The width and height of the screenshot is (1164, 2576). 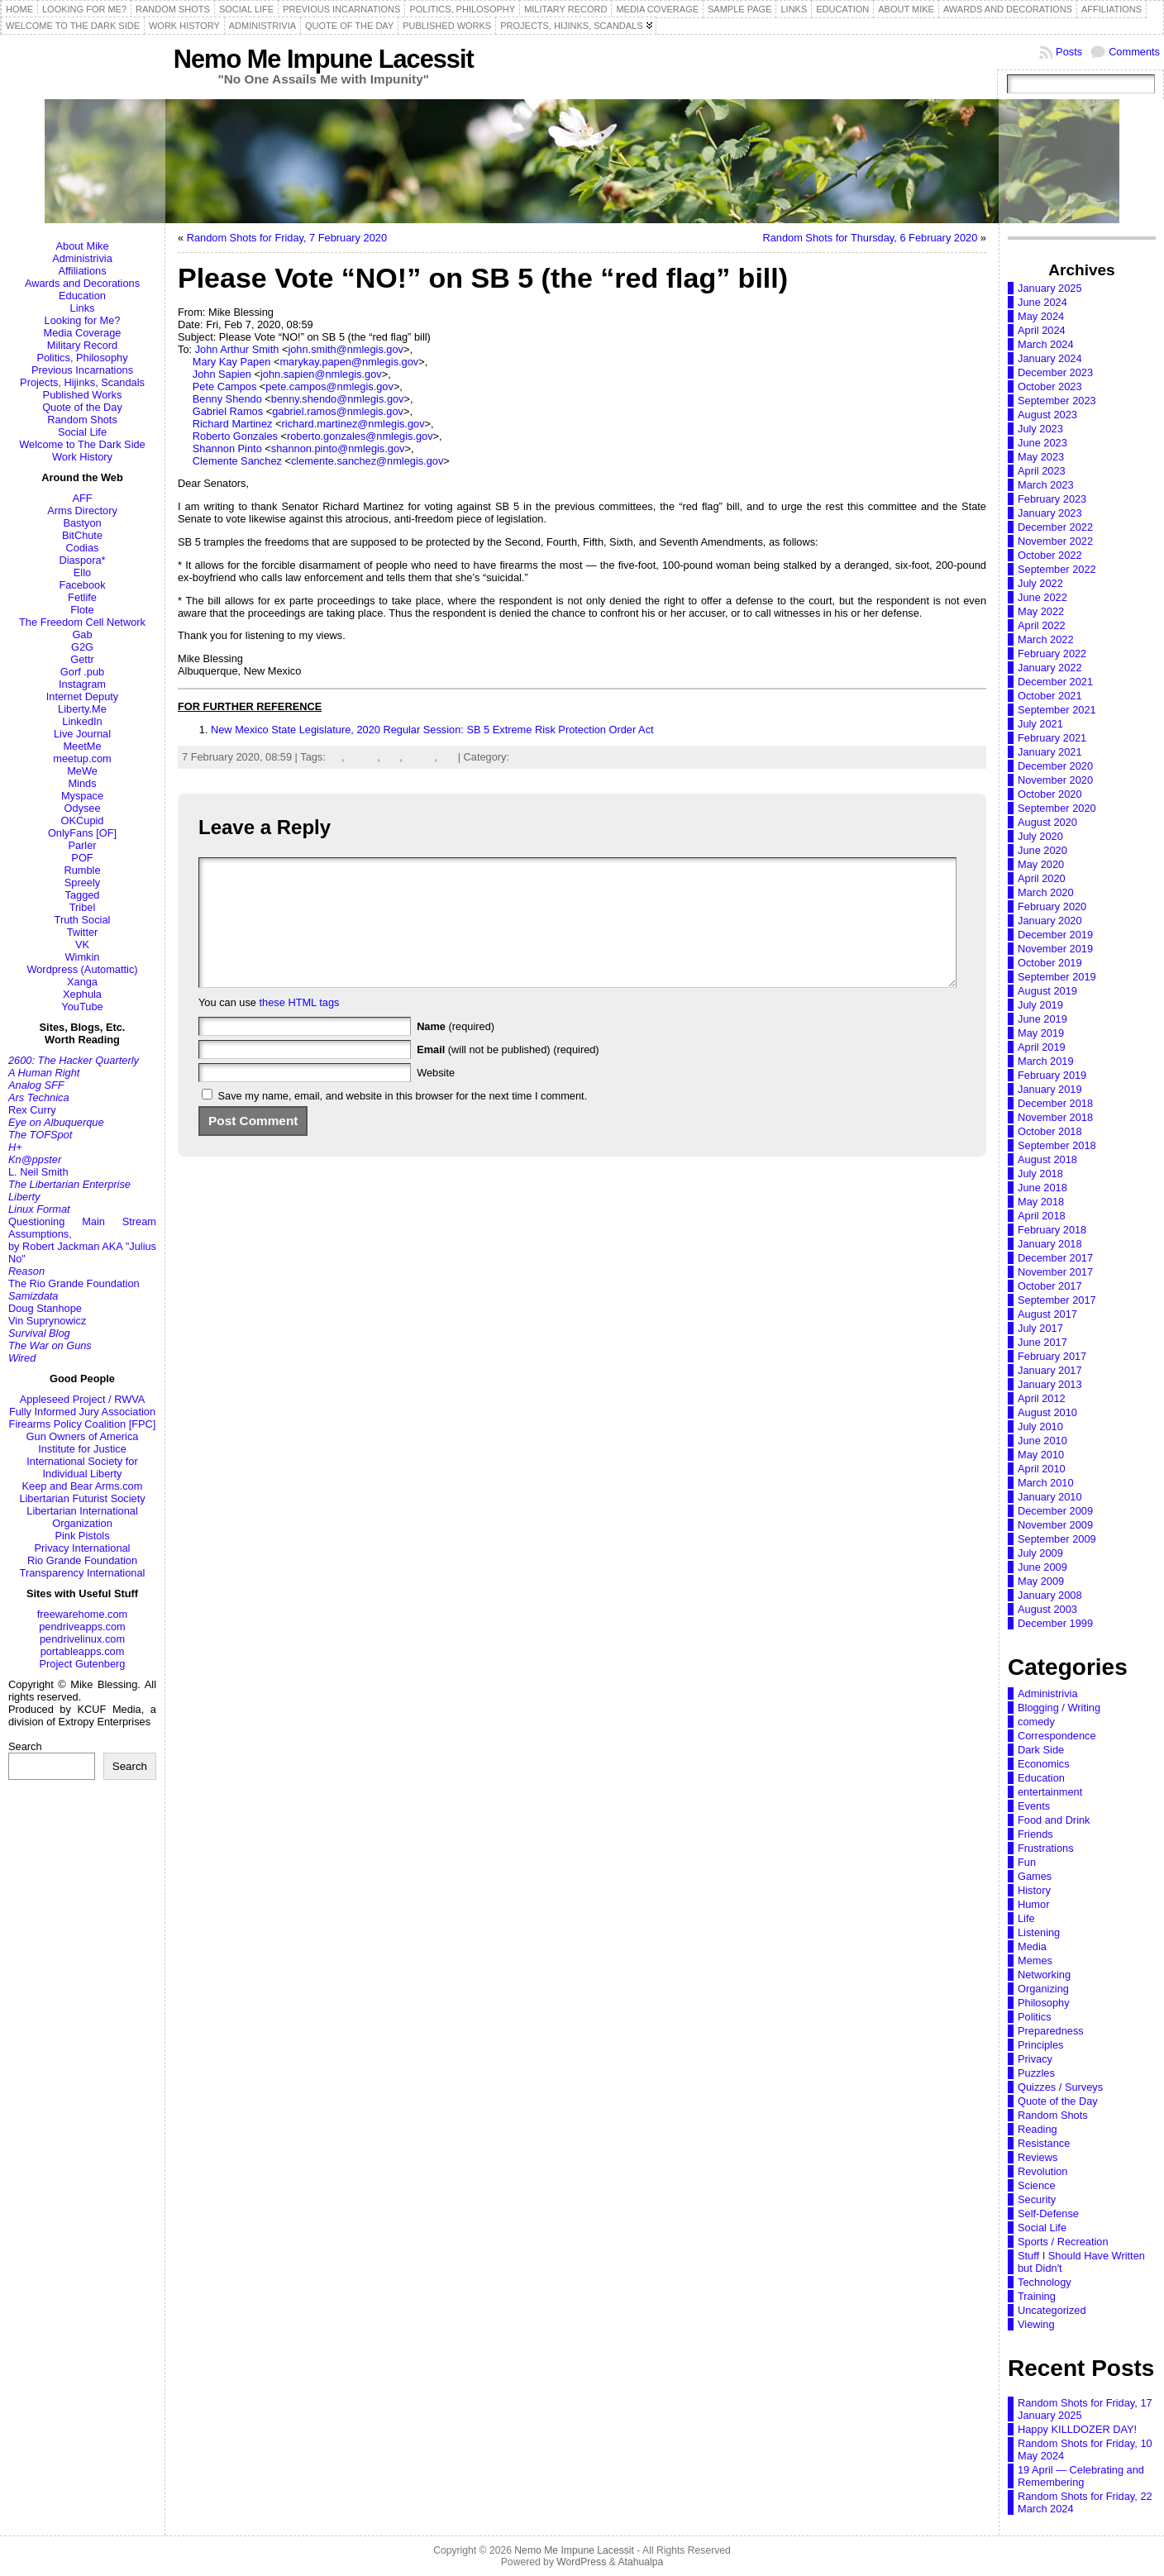 What do you see at coordinates (82, 771) in the screenshot?
I see `MeWe` at bounding box center [82, 771].